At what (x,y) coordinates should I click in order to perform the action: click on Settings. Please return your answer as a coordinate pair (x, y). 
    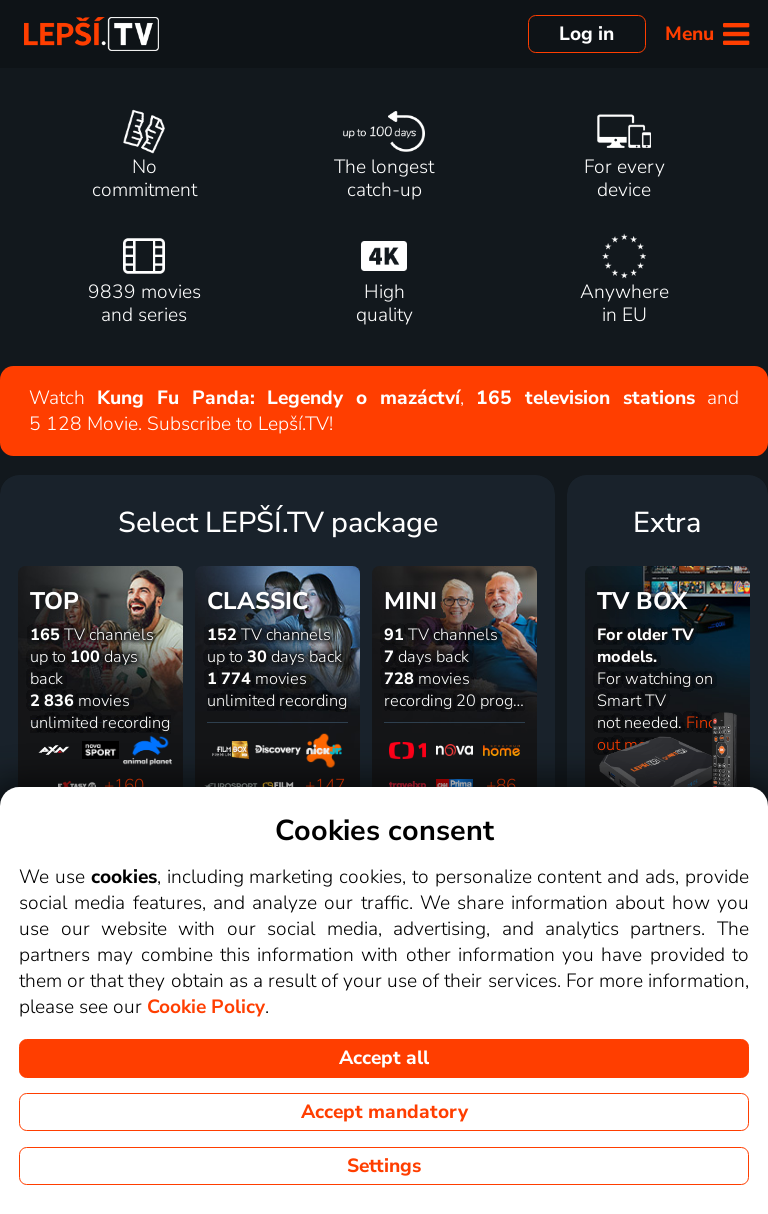
    Looking at the image, I should click on (384, 1166).